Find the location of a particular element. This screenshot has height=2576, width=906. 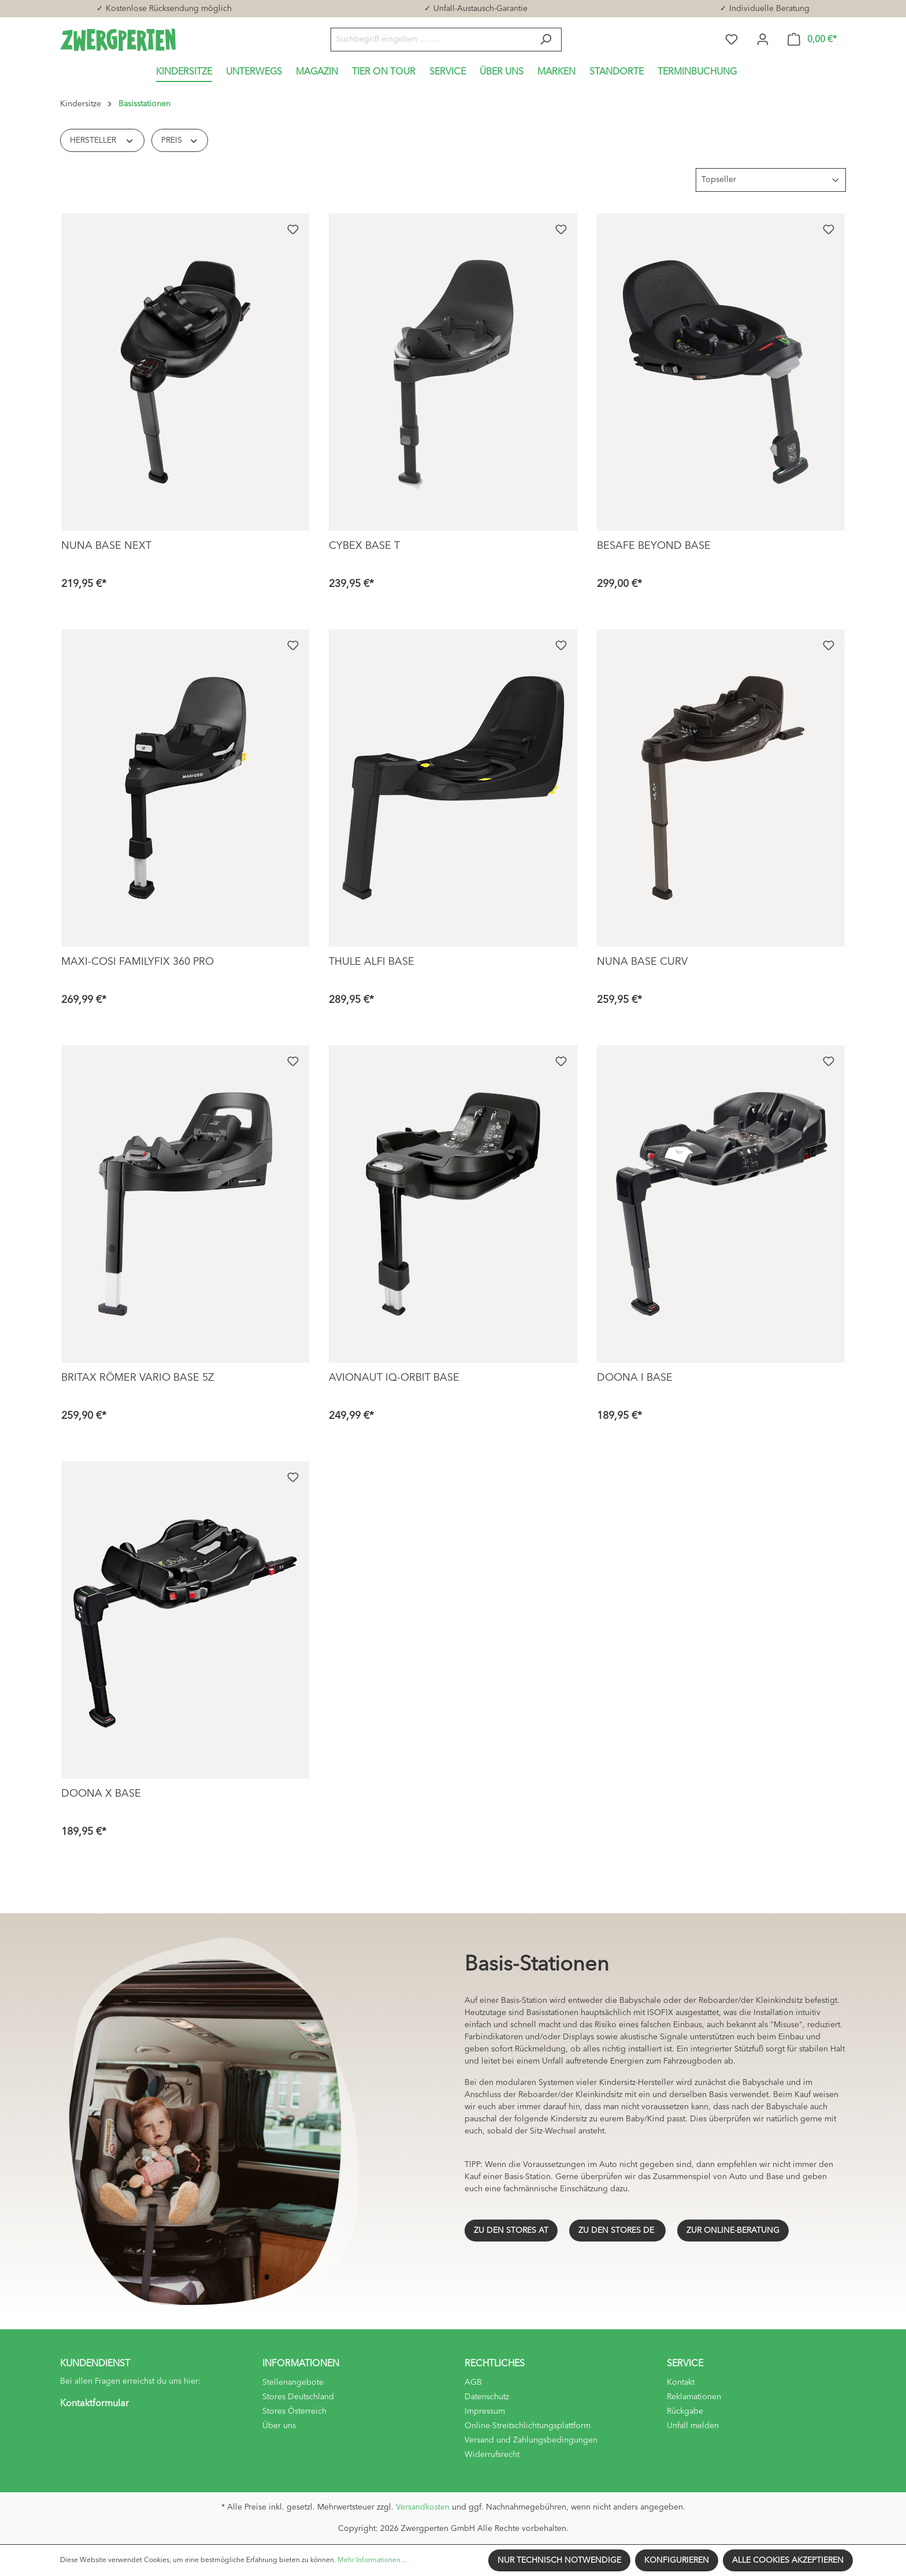

Doona X Base is located at coordinates (101, 1794).